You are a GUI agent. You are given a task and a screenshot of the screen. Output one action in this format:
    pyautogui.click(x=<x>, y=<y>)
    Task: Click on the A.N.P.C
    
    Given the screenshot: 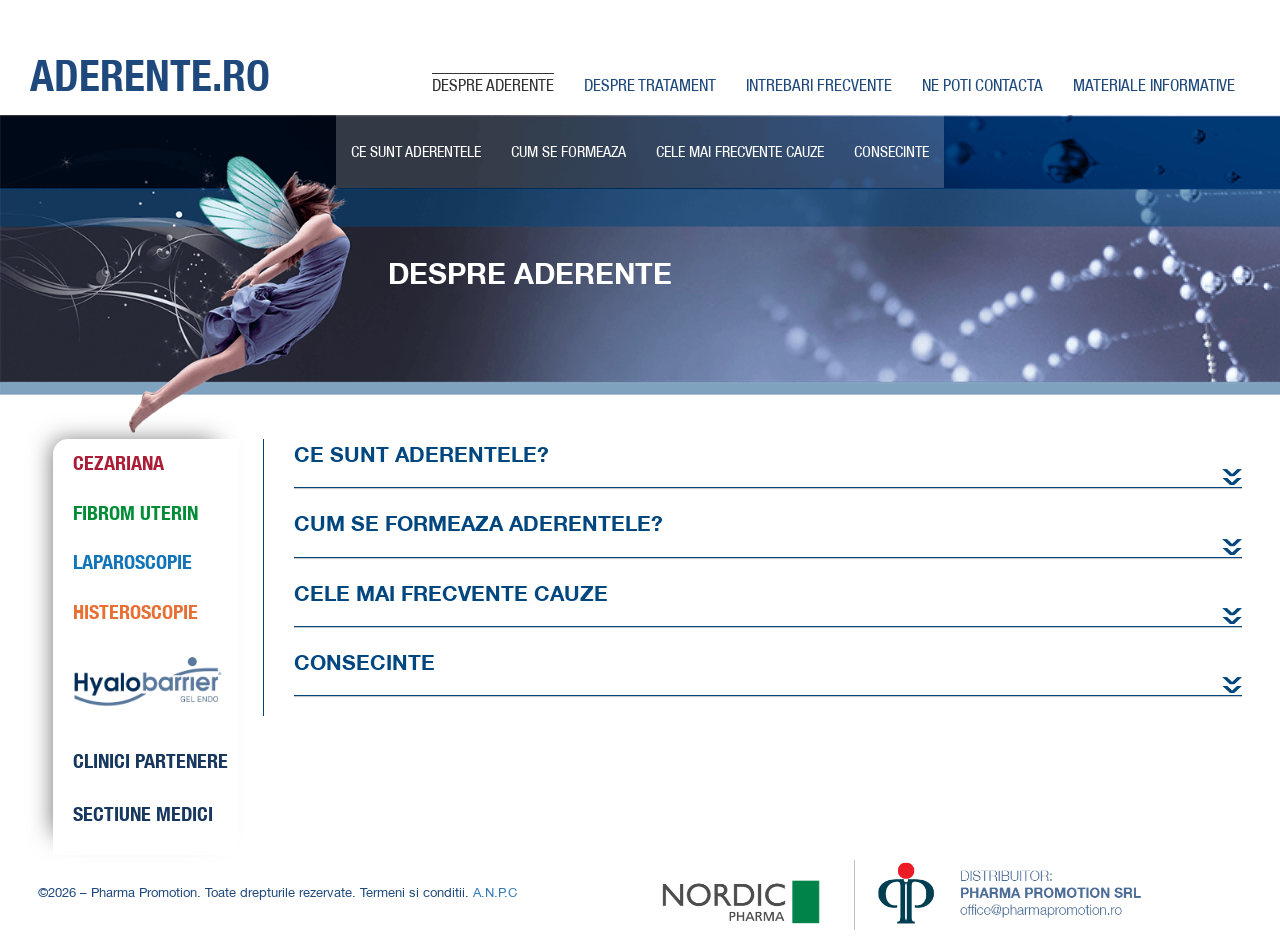 What is the action you would take?
    pyautogui.click(x=495, y=892)
    